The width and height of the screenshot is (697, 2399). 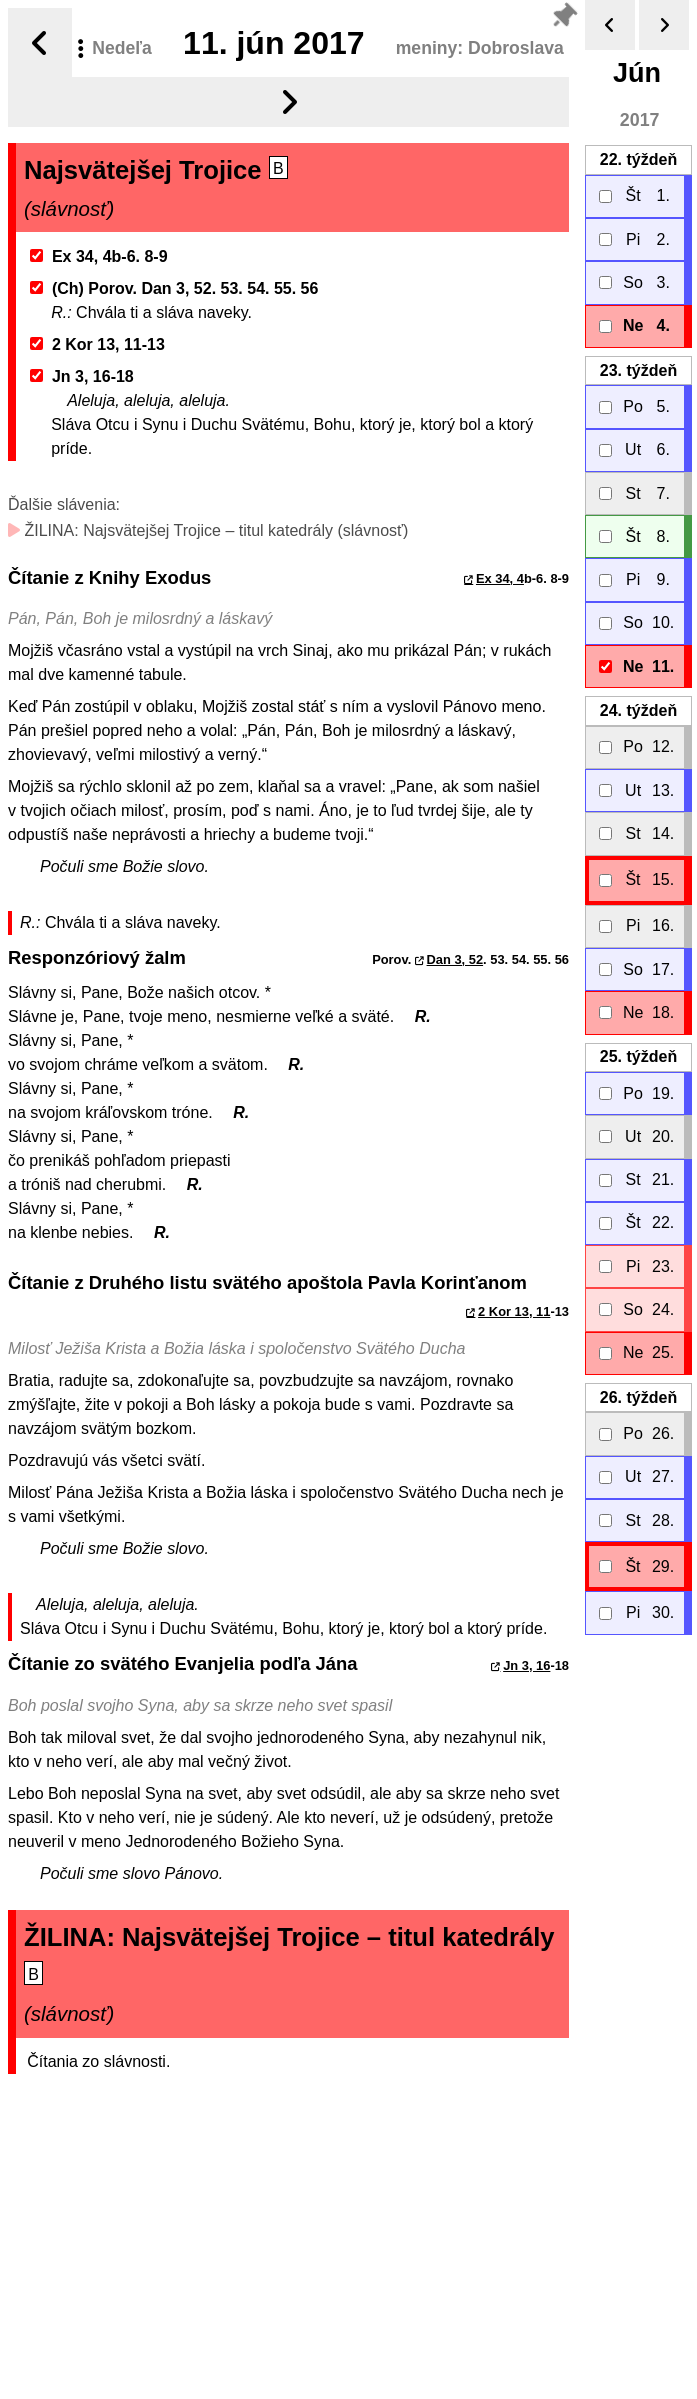 I want to click on 2 Kor 13, 11, so click(x=514, y=1311).